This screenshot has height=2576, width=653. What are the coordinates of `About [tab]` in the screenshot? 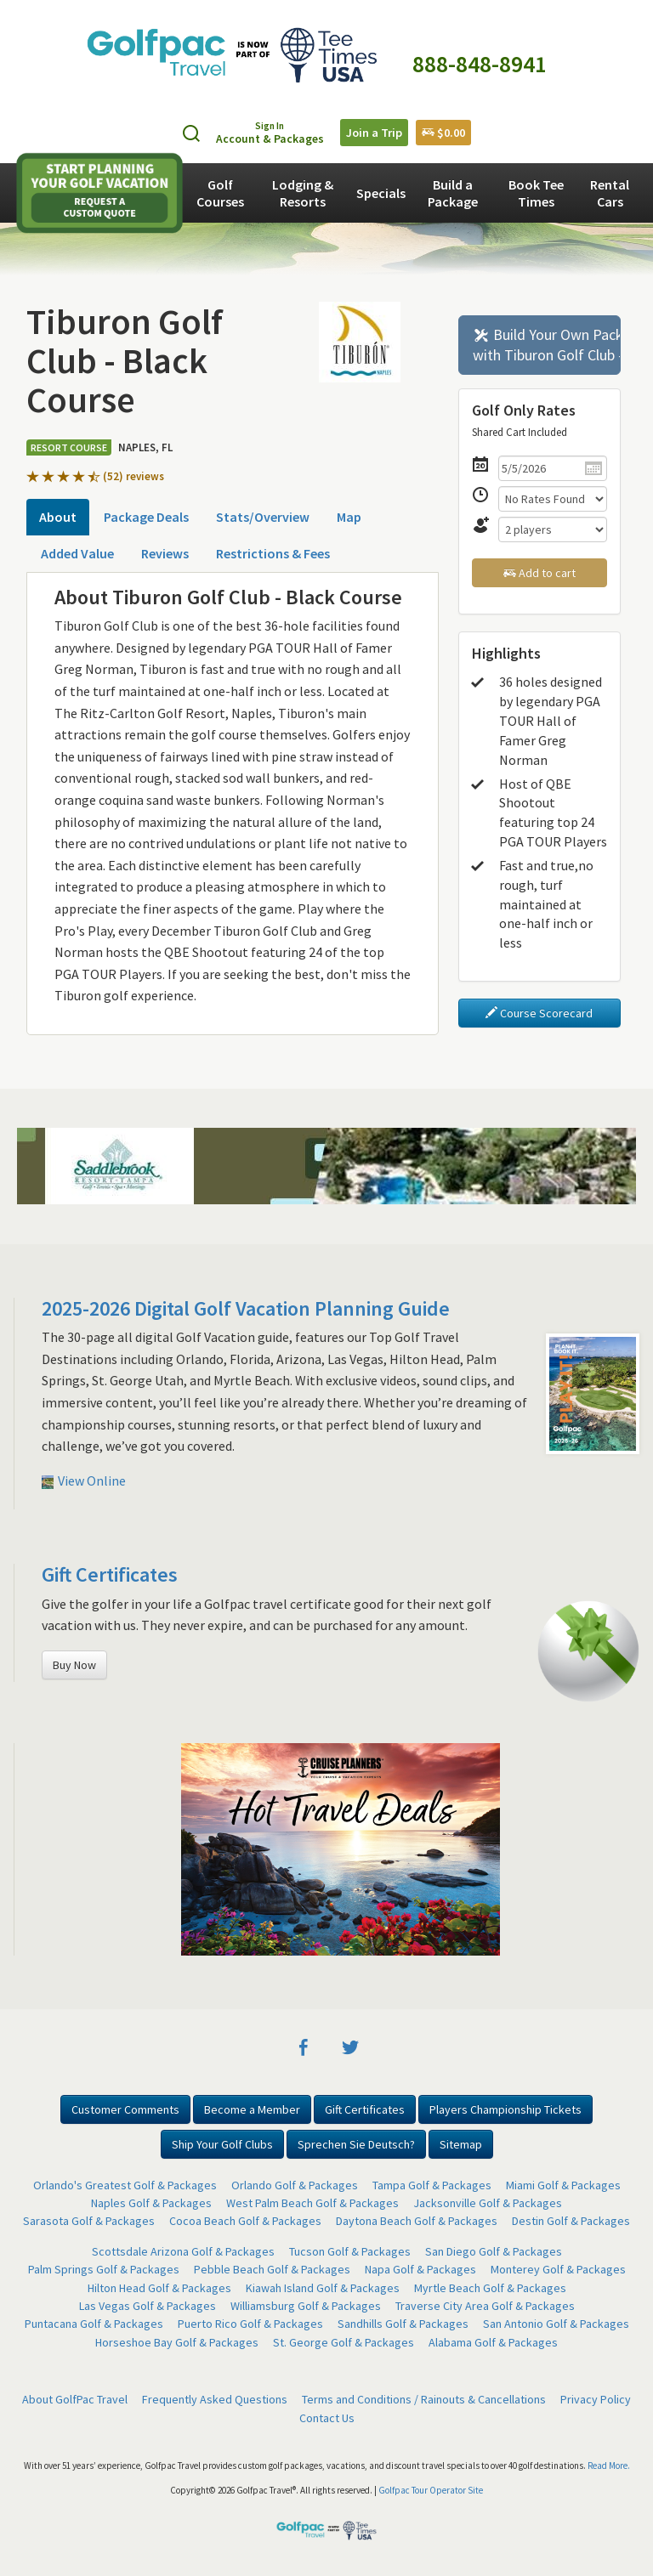 It's located at (58, 516).